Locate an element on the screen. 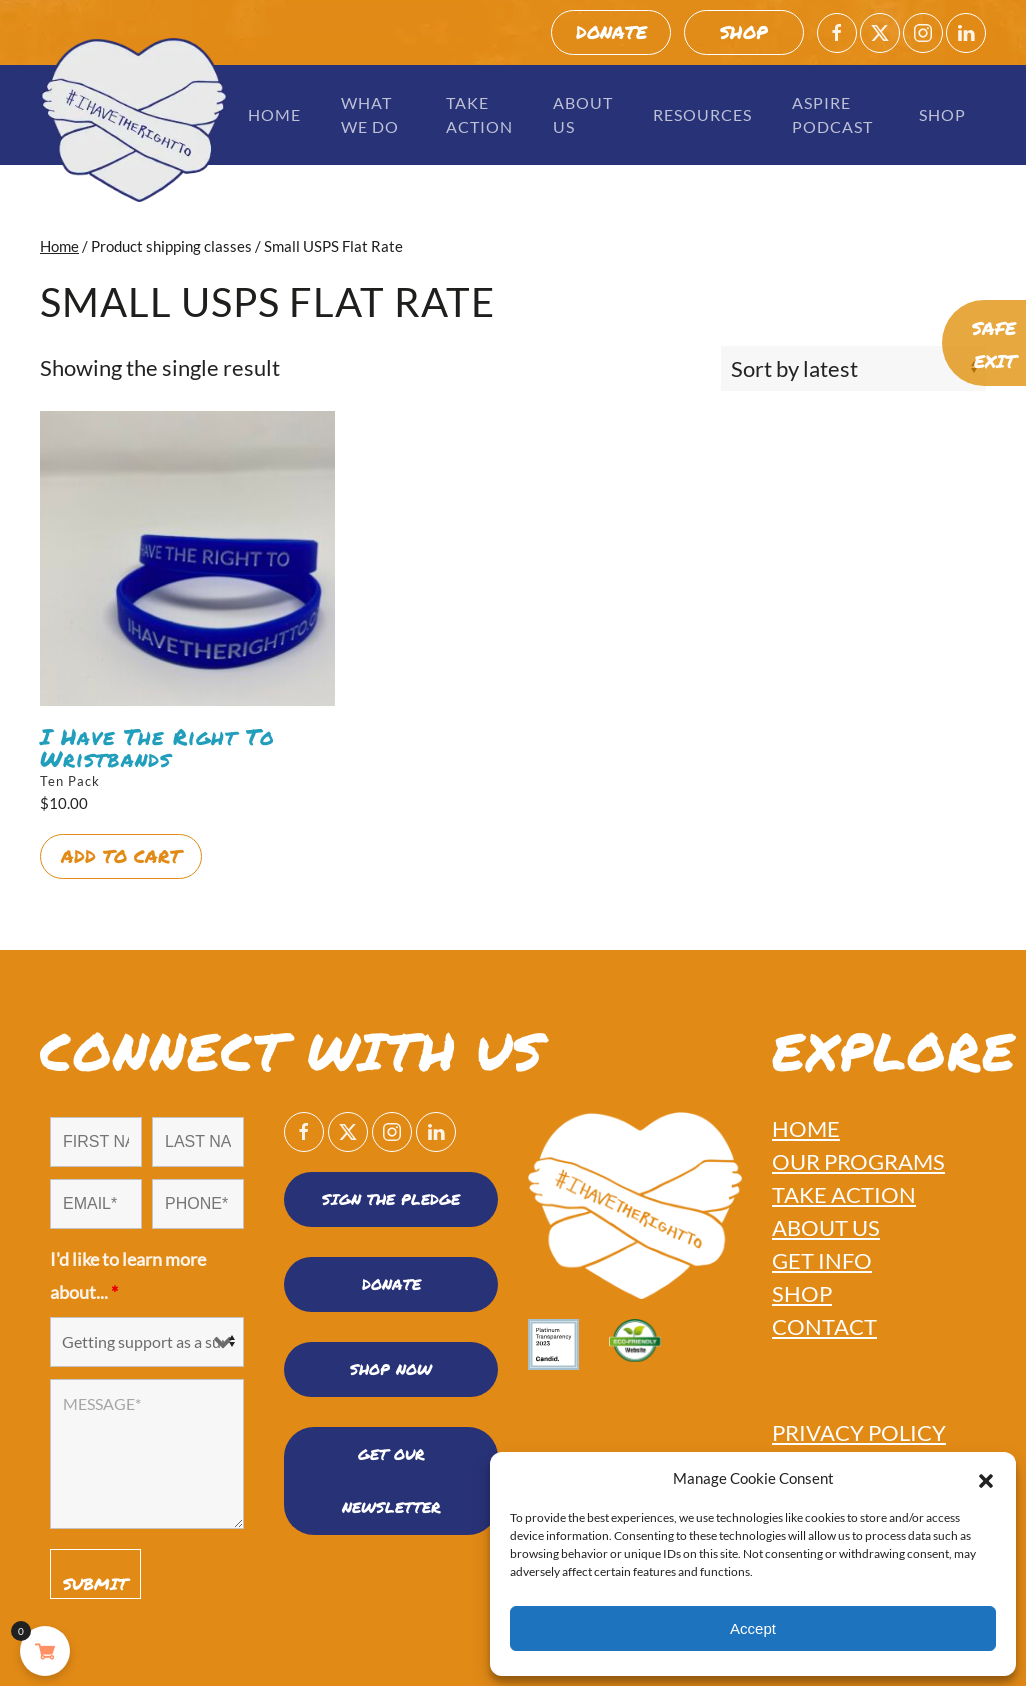 This screenshot has height=1686, width=1026. What We Do [button] is located at coordinates (370, 114).